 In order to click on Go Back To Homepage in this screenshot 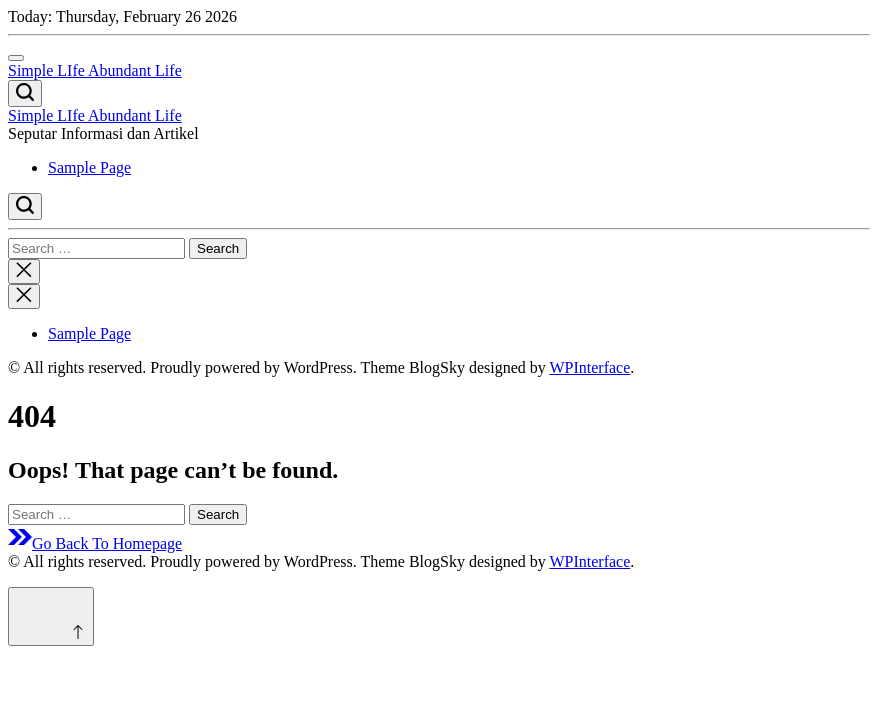, I will do `click(95, 543)`.